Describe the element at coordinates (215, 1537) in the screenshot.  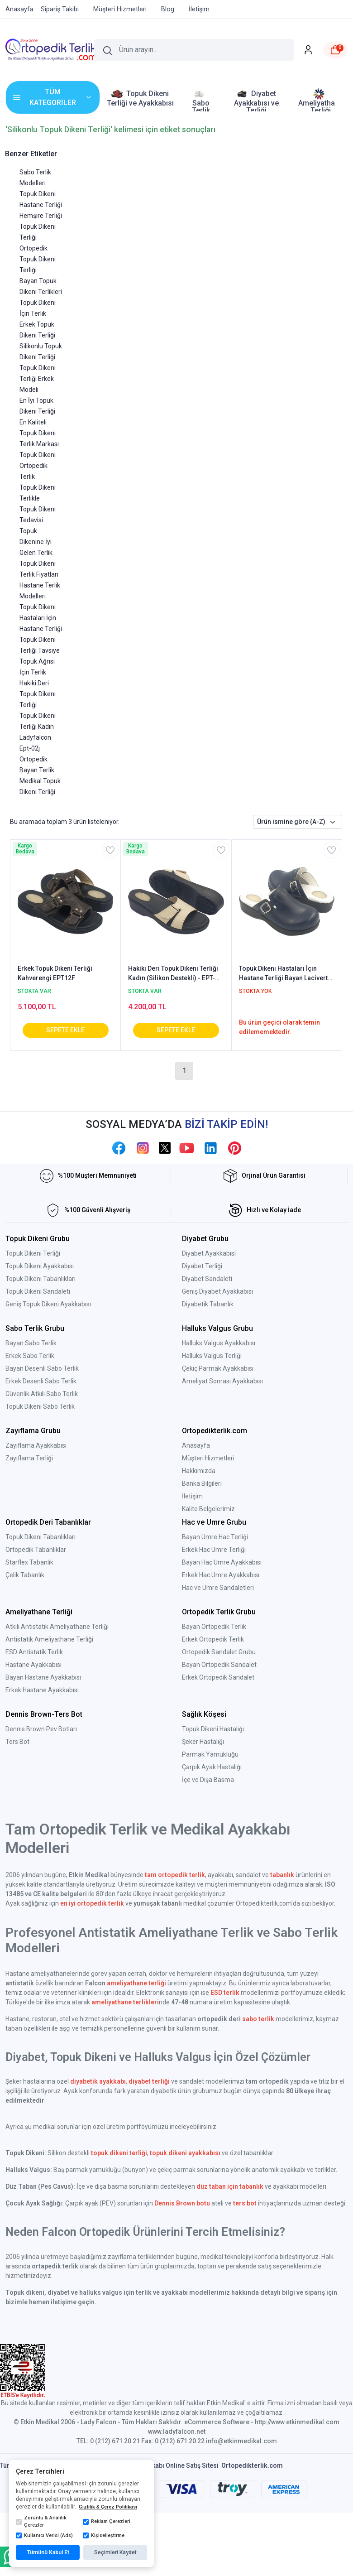
I see `Bayan Umre Hac Terliği` at that location.